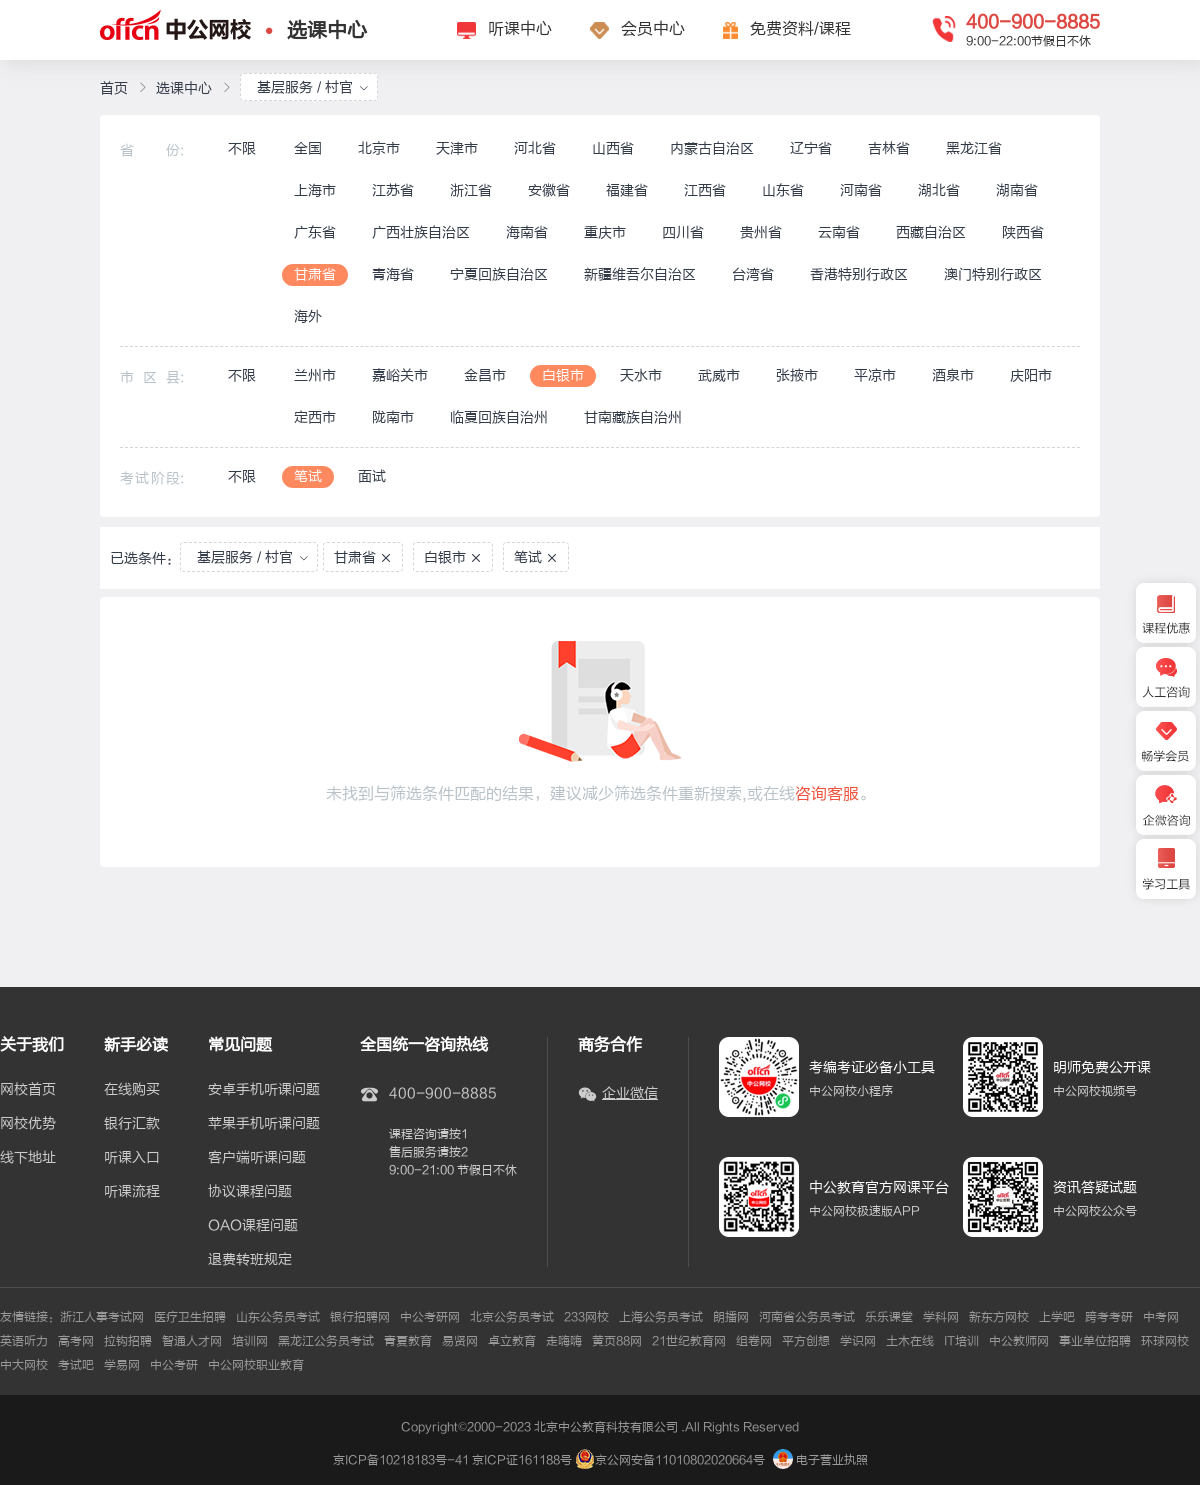 The height and width of the screenshot is (1485, 1200). What do you see at coordinates (564, 1341) in the screenshot?
I see `走嗨嗨` at bounding box center [564, 1341].